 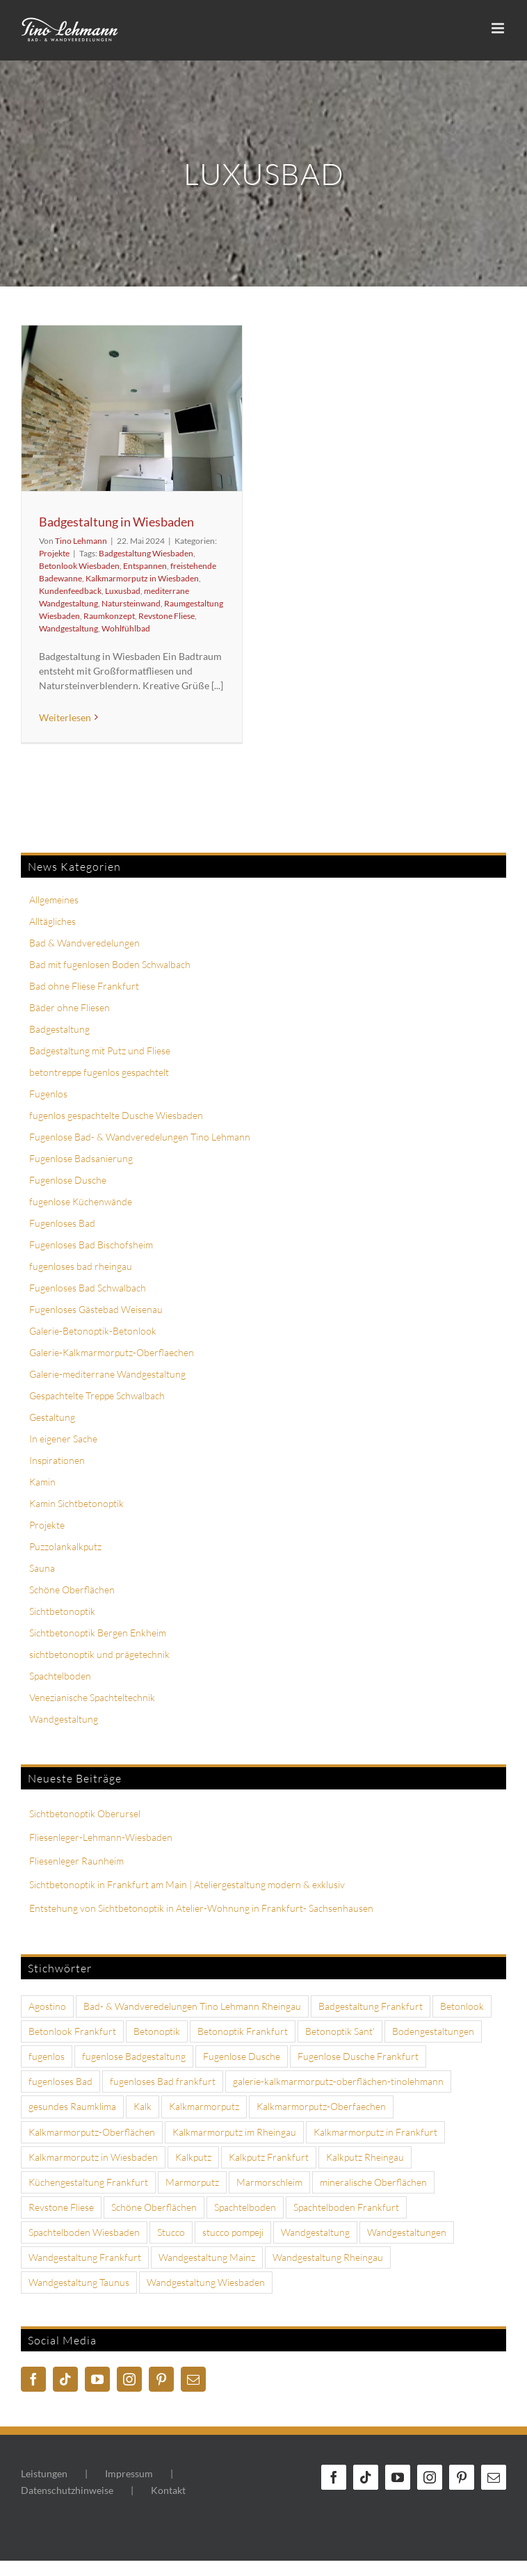 I want to click on Bodengestaltungen [Bodengestaltungen (4 Einträge)], so click(x=433, y=2031).